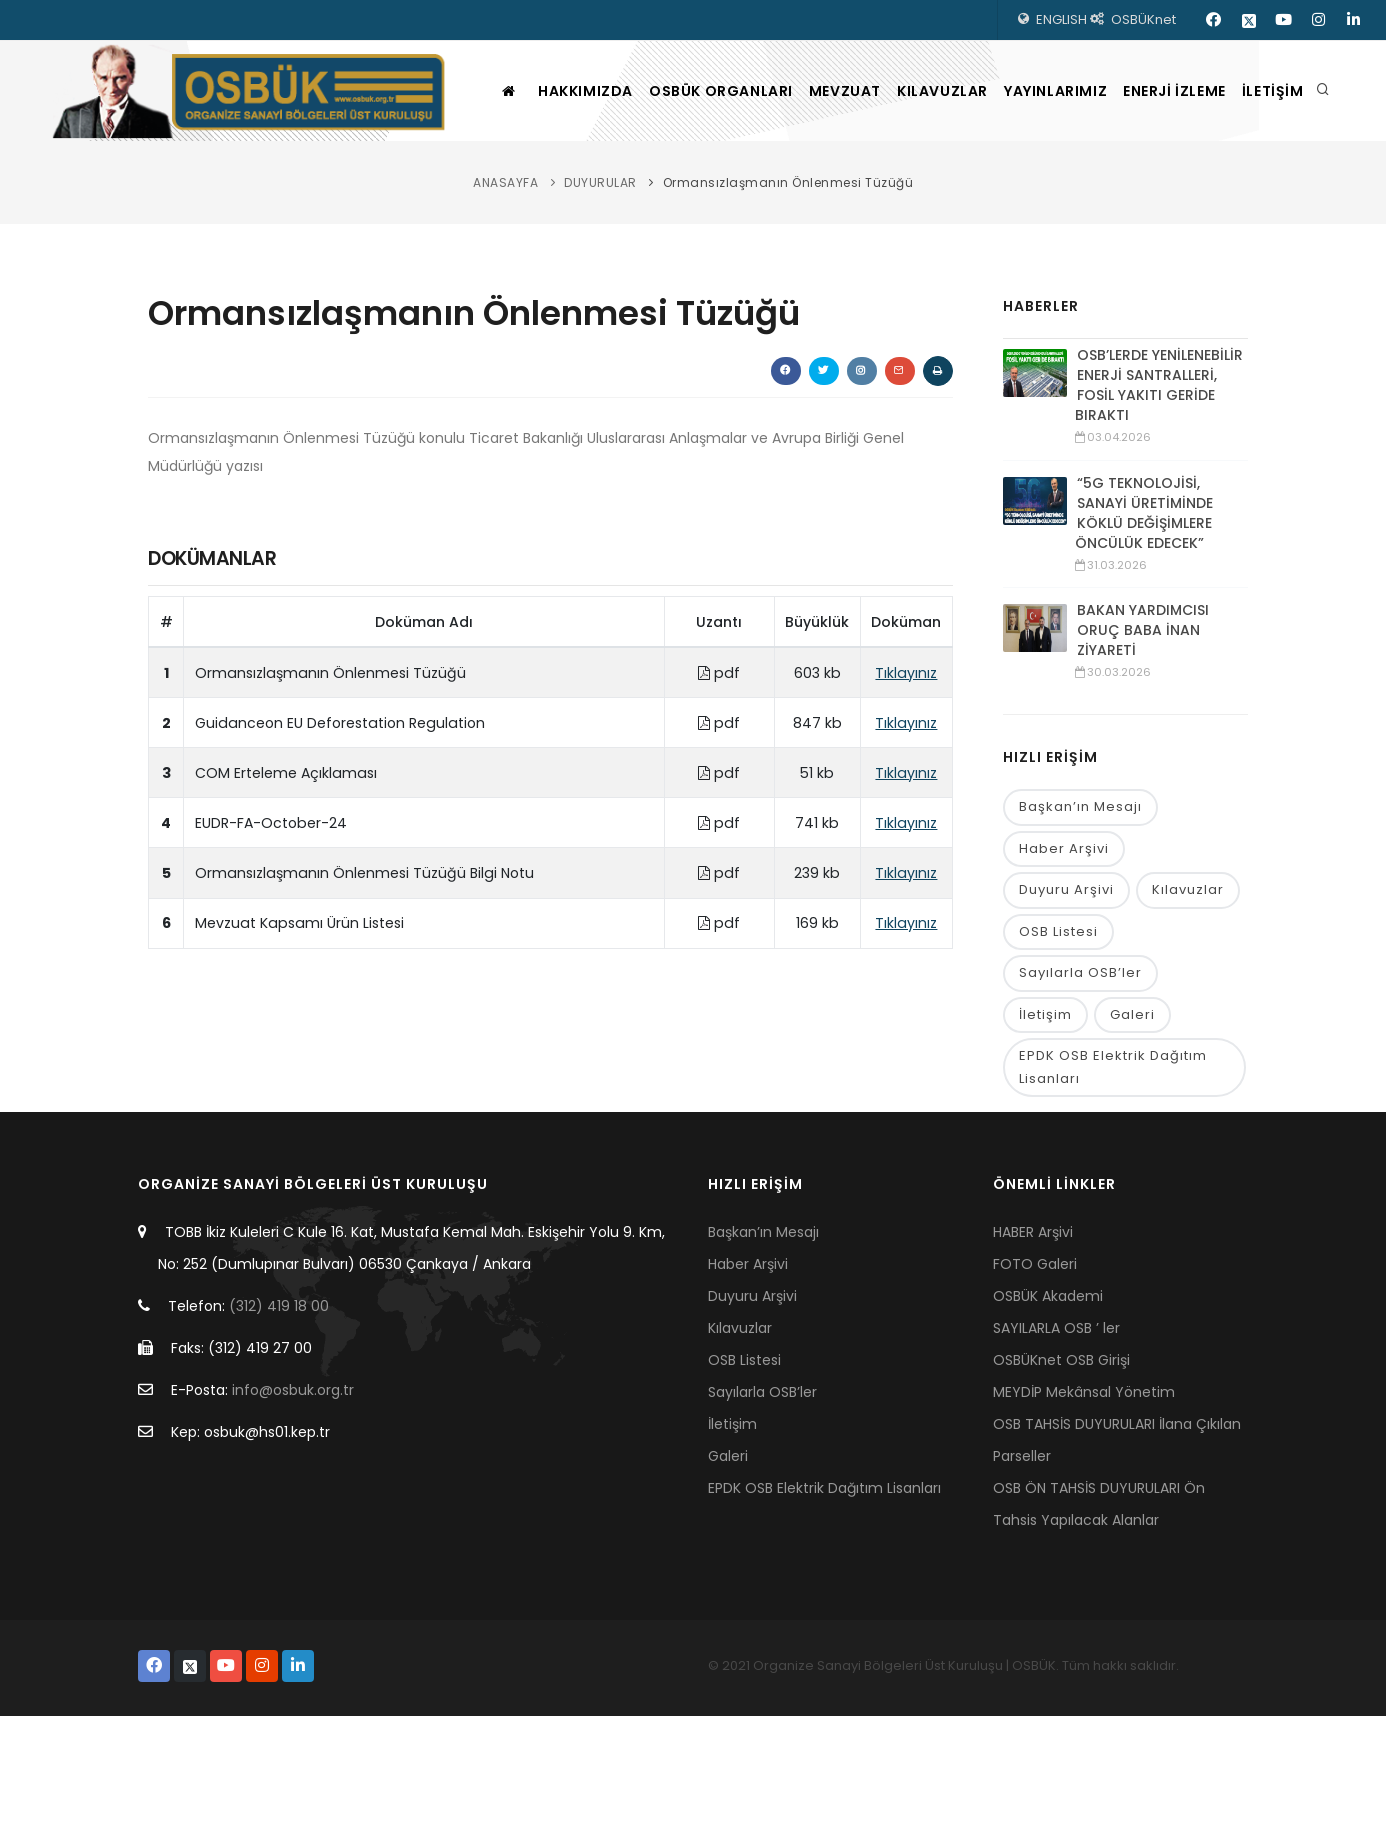 The image size is (1386, 1823). I want to click on Kılavuzlar, so click(1188, 992).